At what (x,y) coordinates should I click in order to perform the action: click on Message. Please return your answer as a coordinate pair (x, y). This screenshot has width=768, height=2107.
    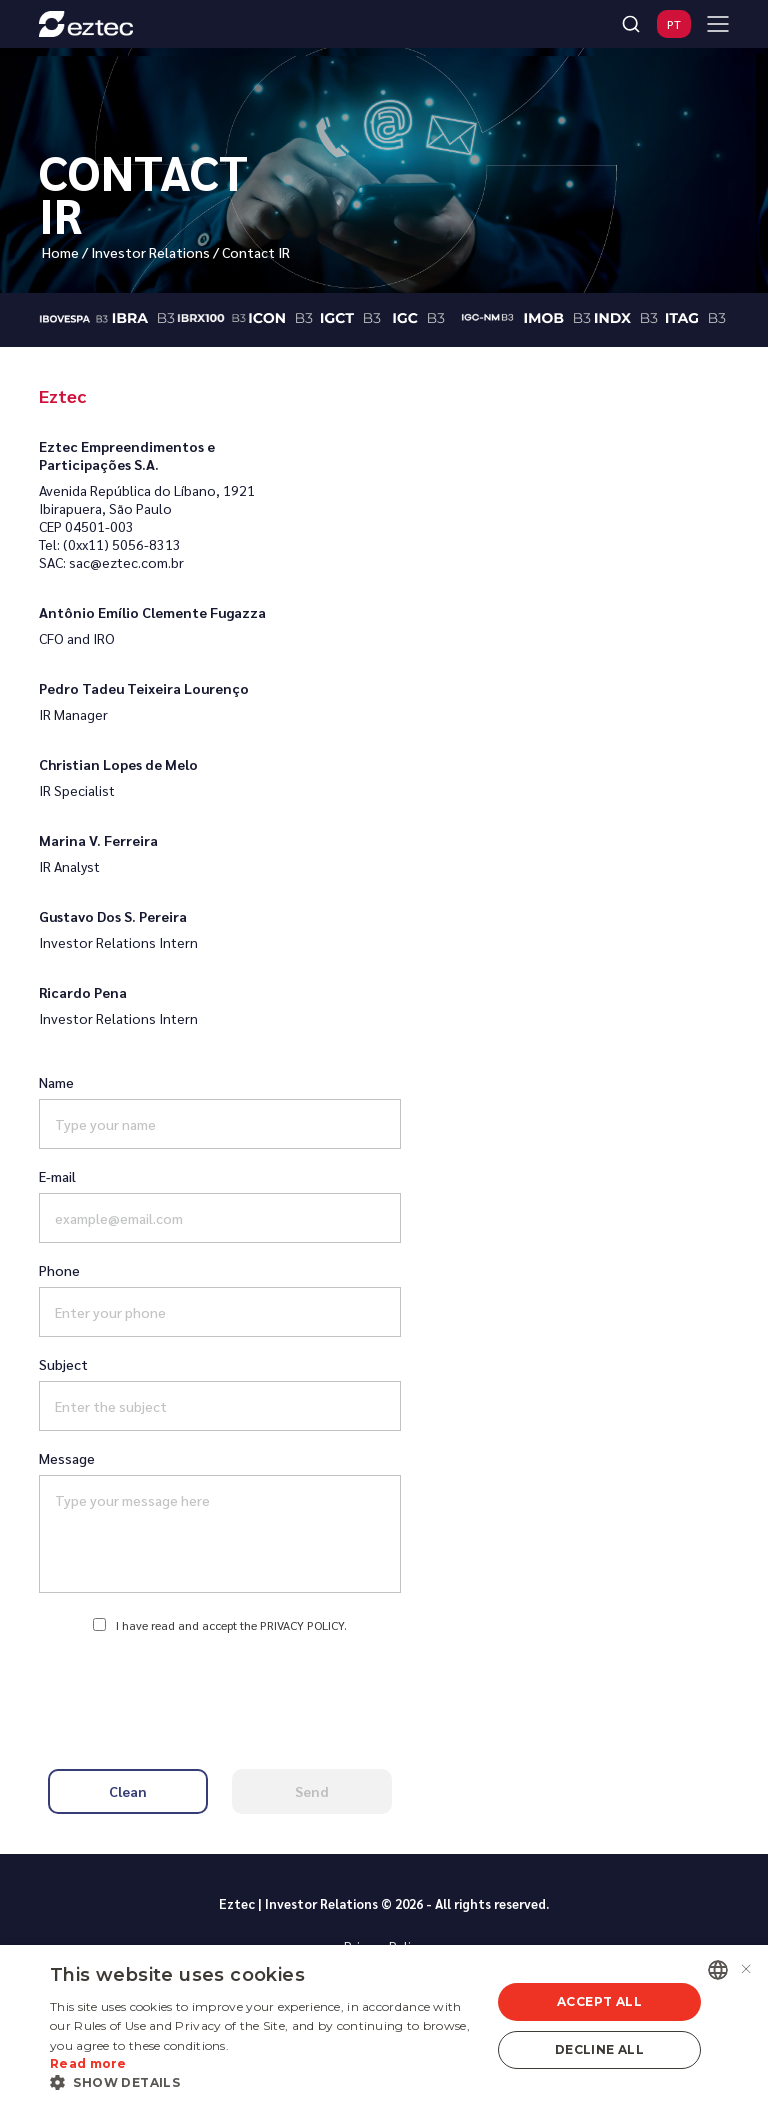
    Looking at the image, I should click on (67, 1458).